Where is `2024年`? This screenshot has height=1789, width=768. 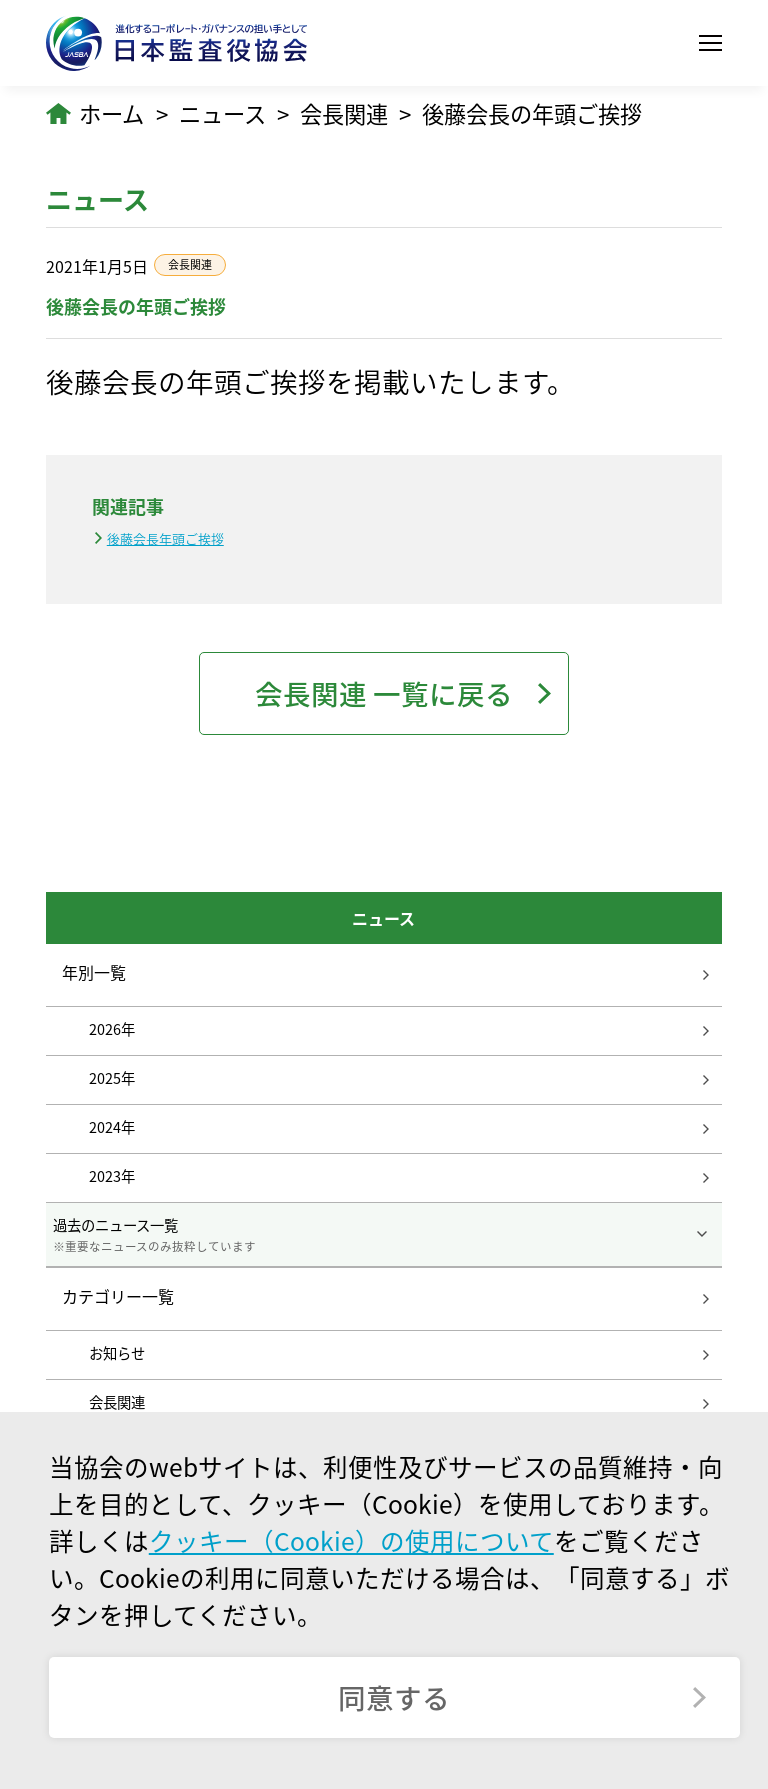
2024年 is located at coordinates (112, 1127).